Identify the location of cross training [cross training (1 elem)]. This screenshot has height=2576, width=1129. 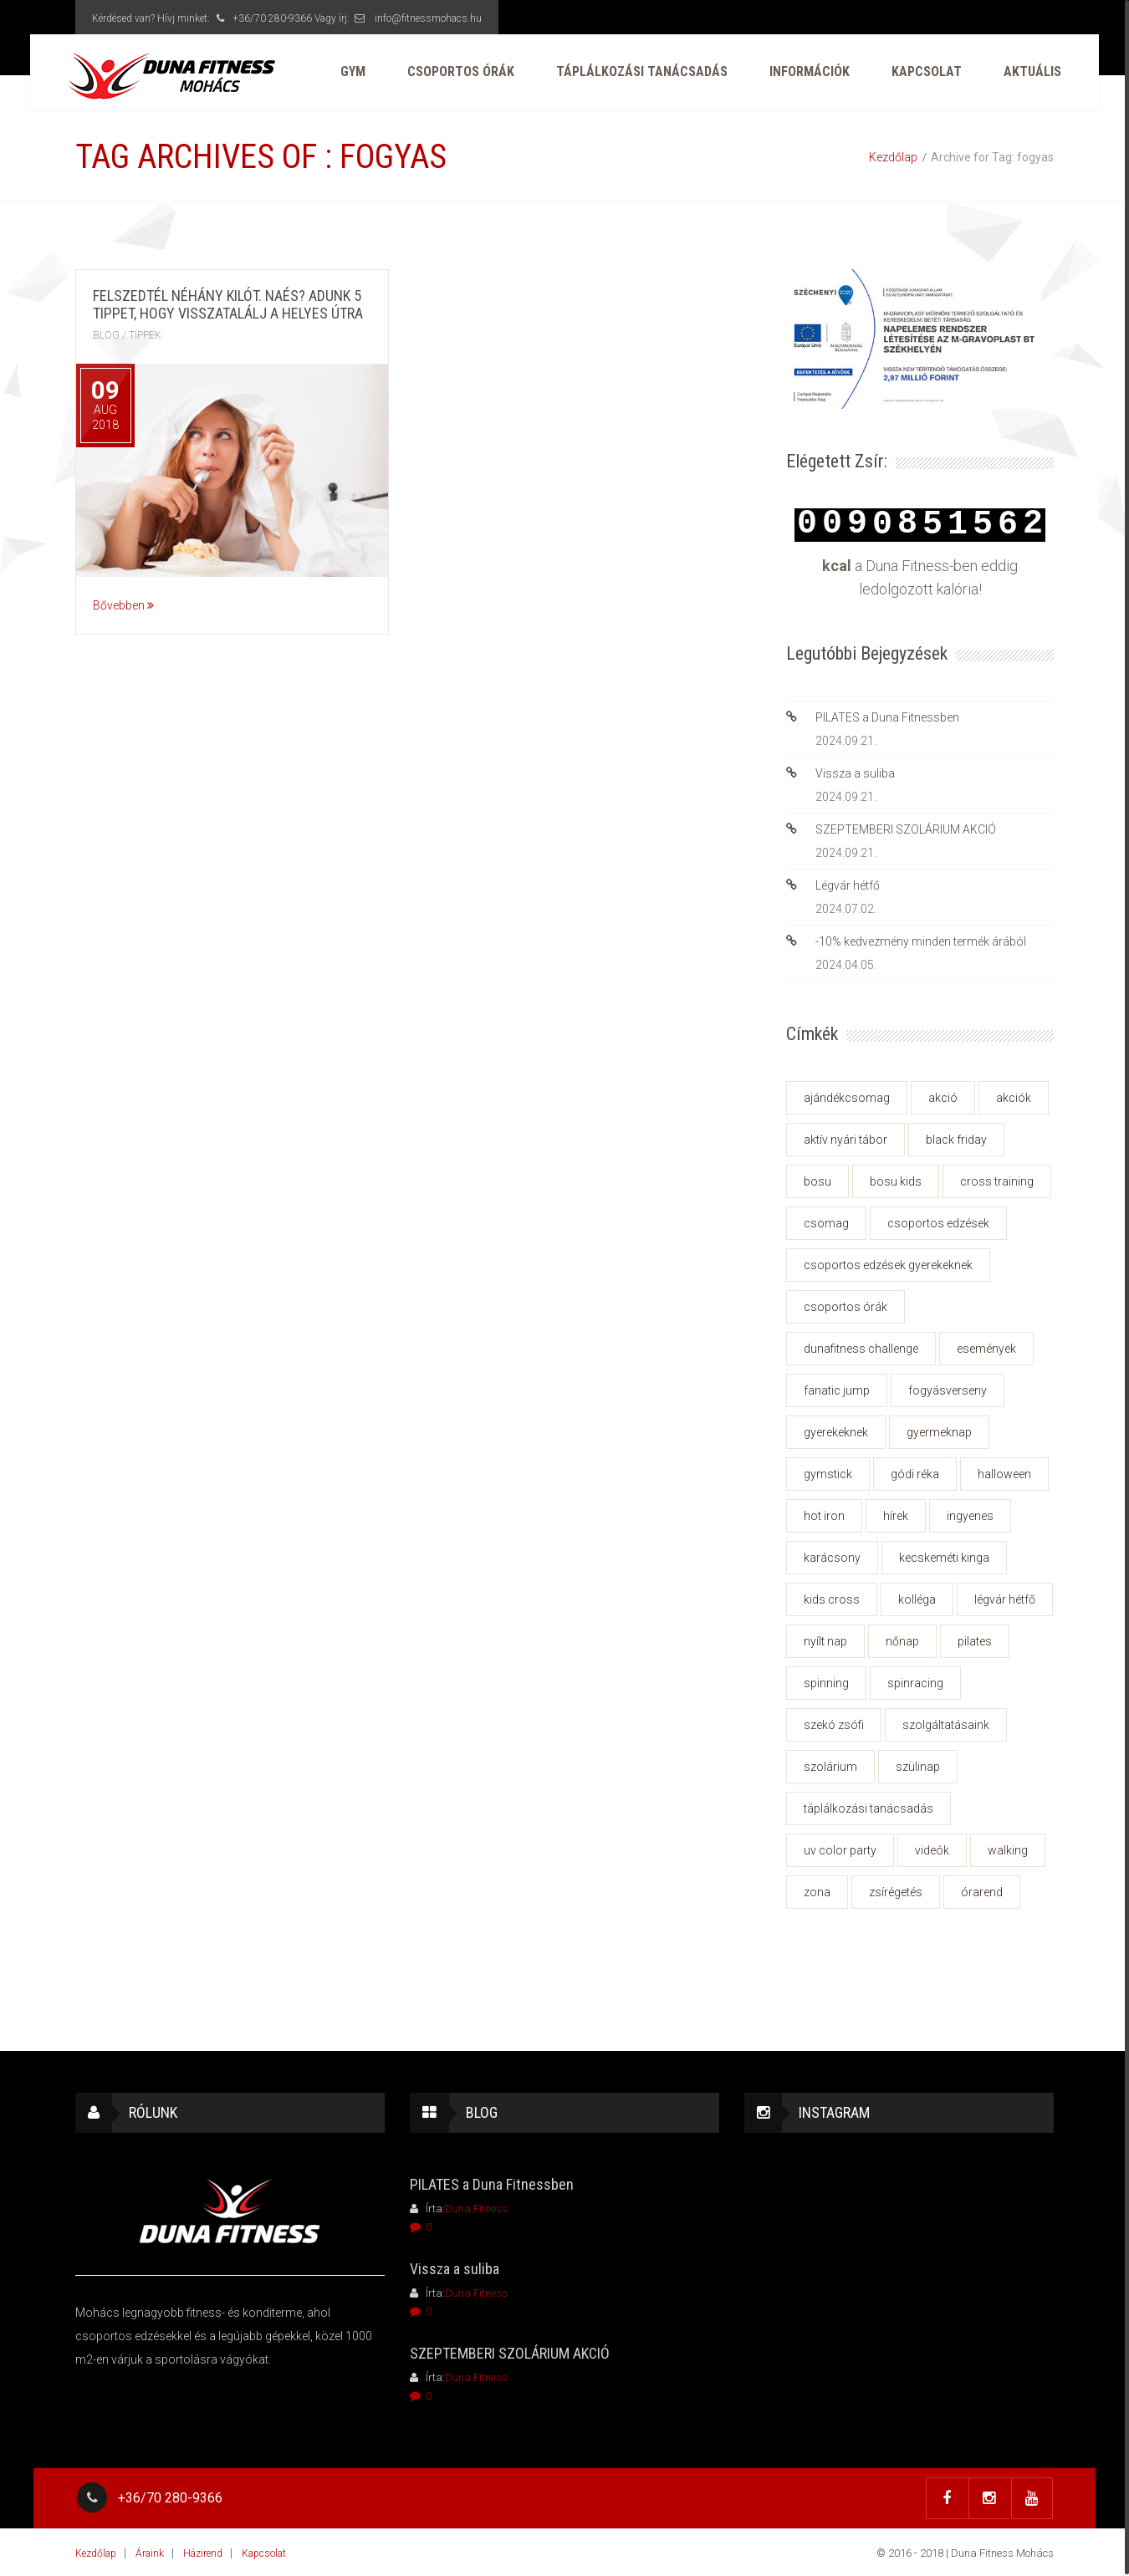
(997, 1181).